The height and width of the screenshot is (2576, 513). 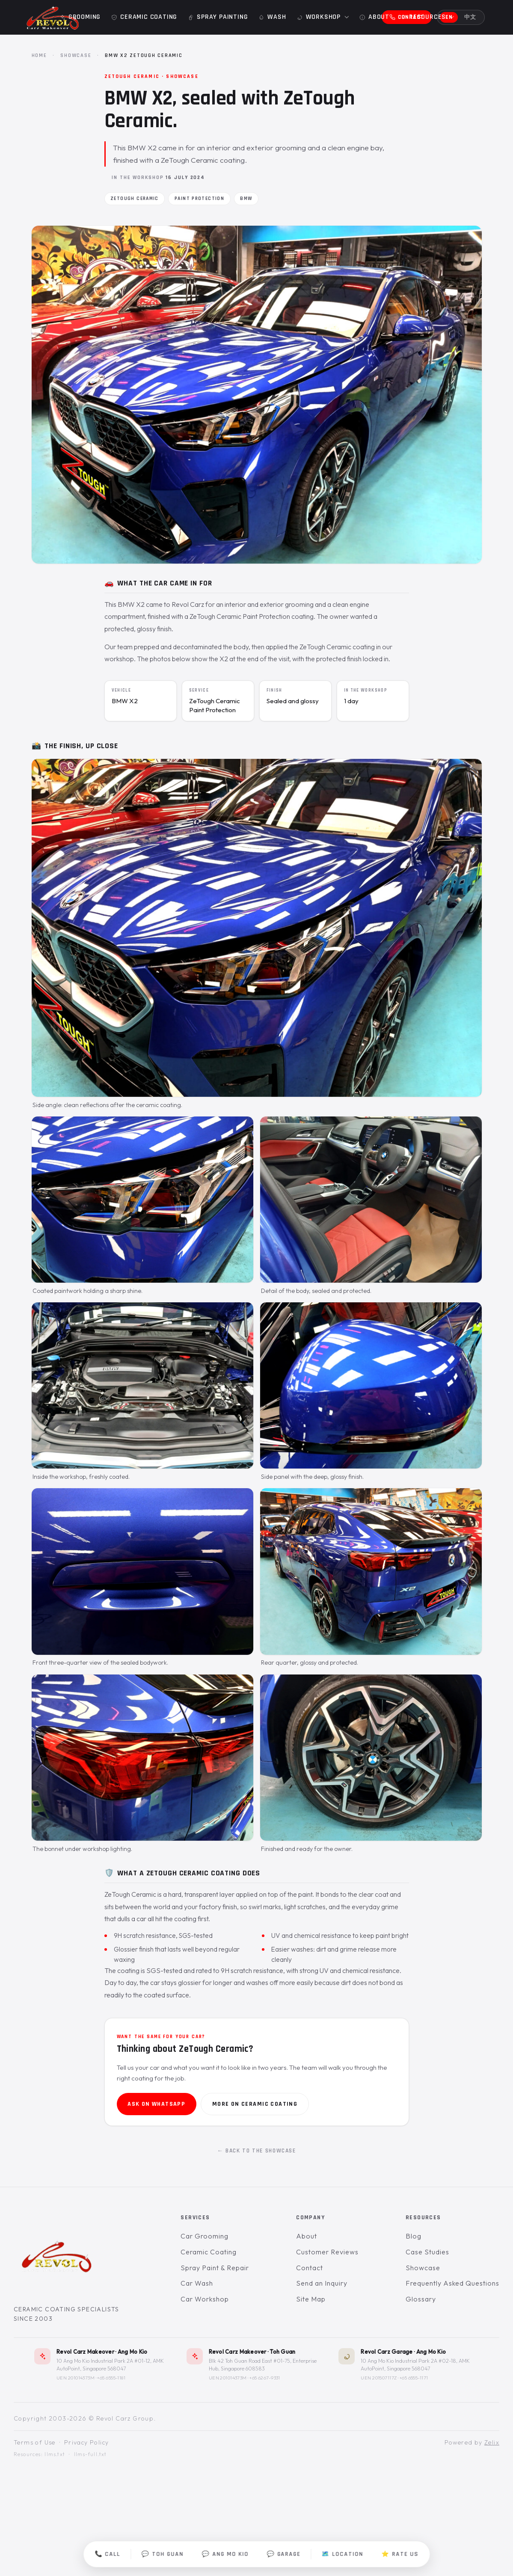 I want to click on 中文 [切换到中文], so click(x=470, y=17).